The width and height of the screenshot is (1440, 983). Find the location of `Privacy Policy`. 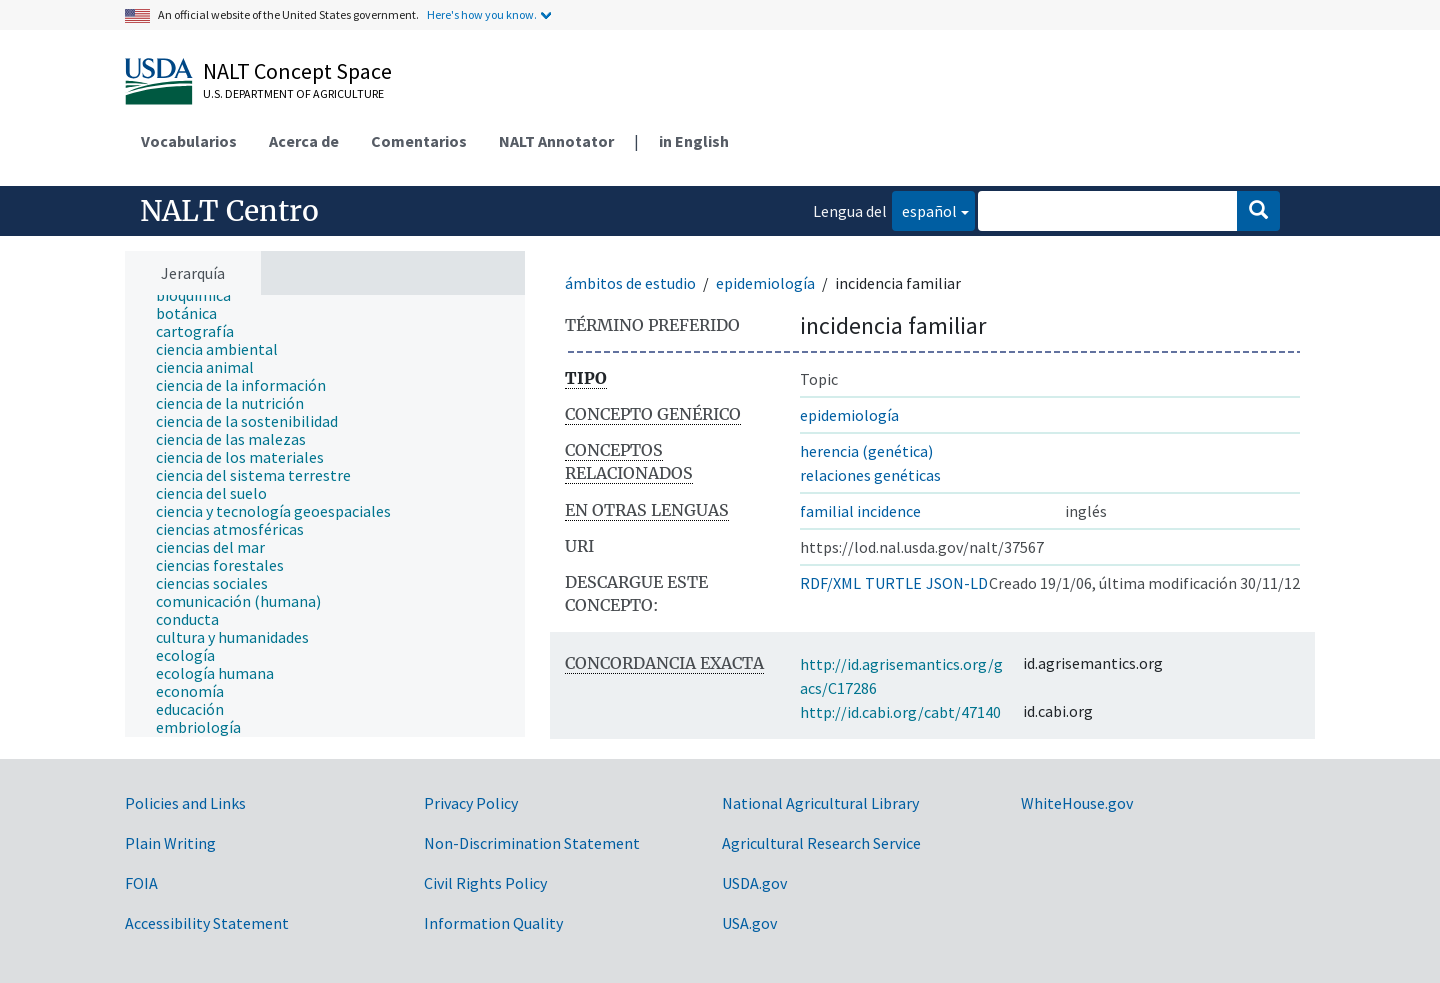

Privacy Policy is located at coordinates (471, 803).